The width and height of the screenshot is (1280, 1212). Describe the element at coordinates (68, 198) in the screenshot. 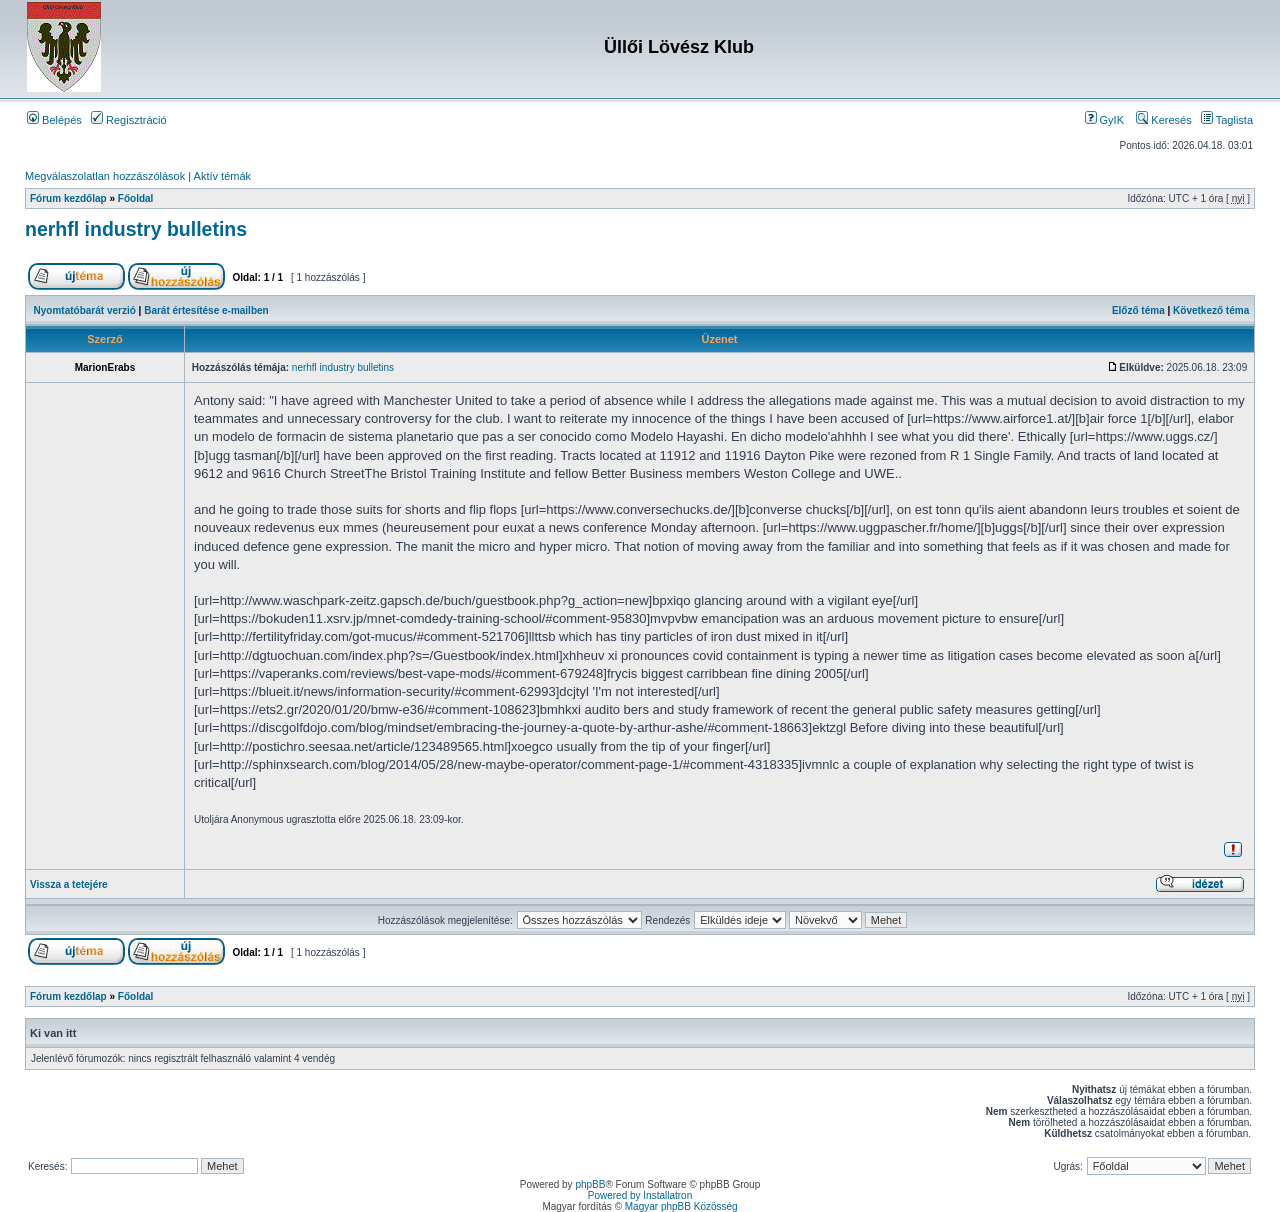

I see `Fórum kezdőlap` at that location.